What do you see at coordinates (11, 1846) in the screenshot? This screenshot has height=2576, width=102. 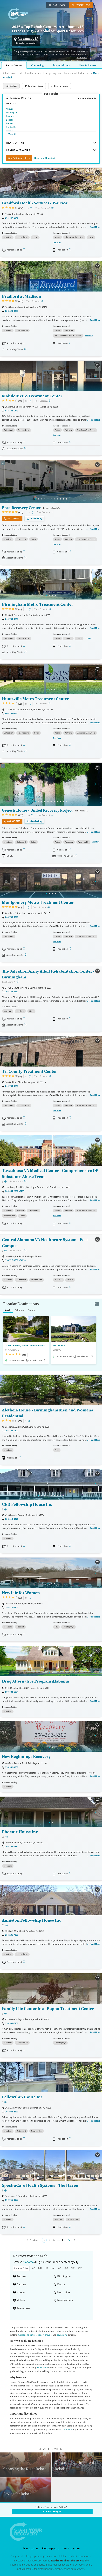 I see `205-758-3867` at bounding box center [11, 1846].